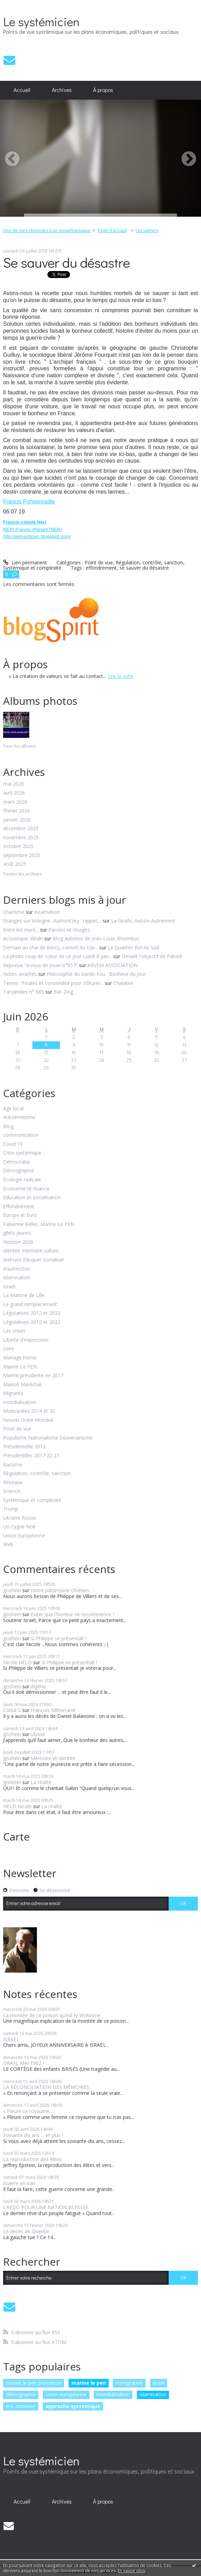 The width and height of the screenshot is (201, 2576). What do you see at coordinates (57, 956) in the screenshot?
I see `La photo coup de coeur de ce jour Lundi 8 juin...` at bounding box center [57, 956].